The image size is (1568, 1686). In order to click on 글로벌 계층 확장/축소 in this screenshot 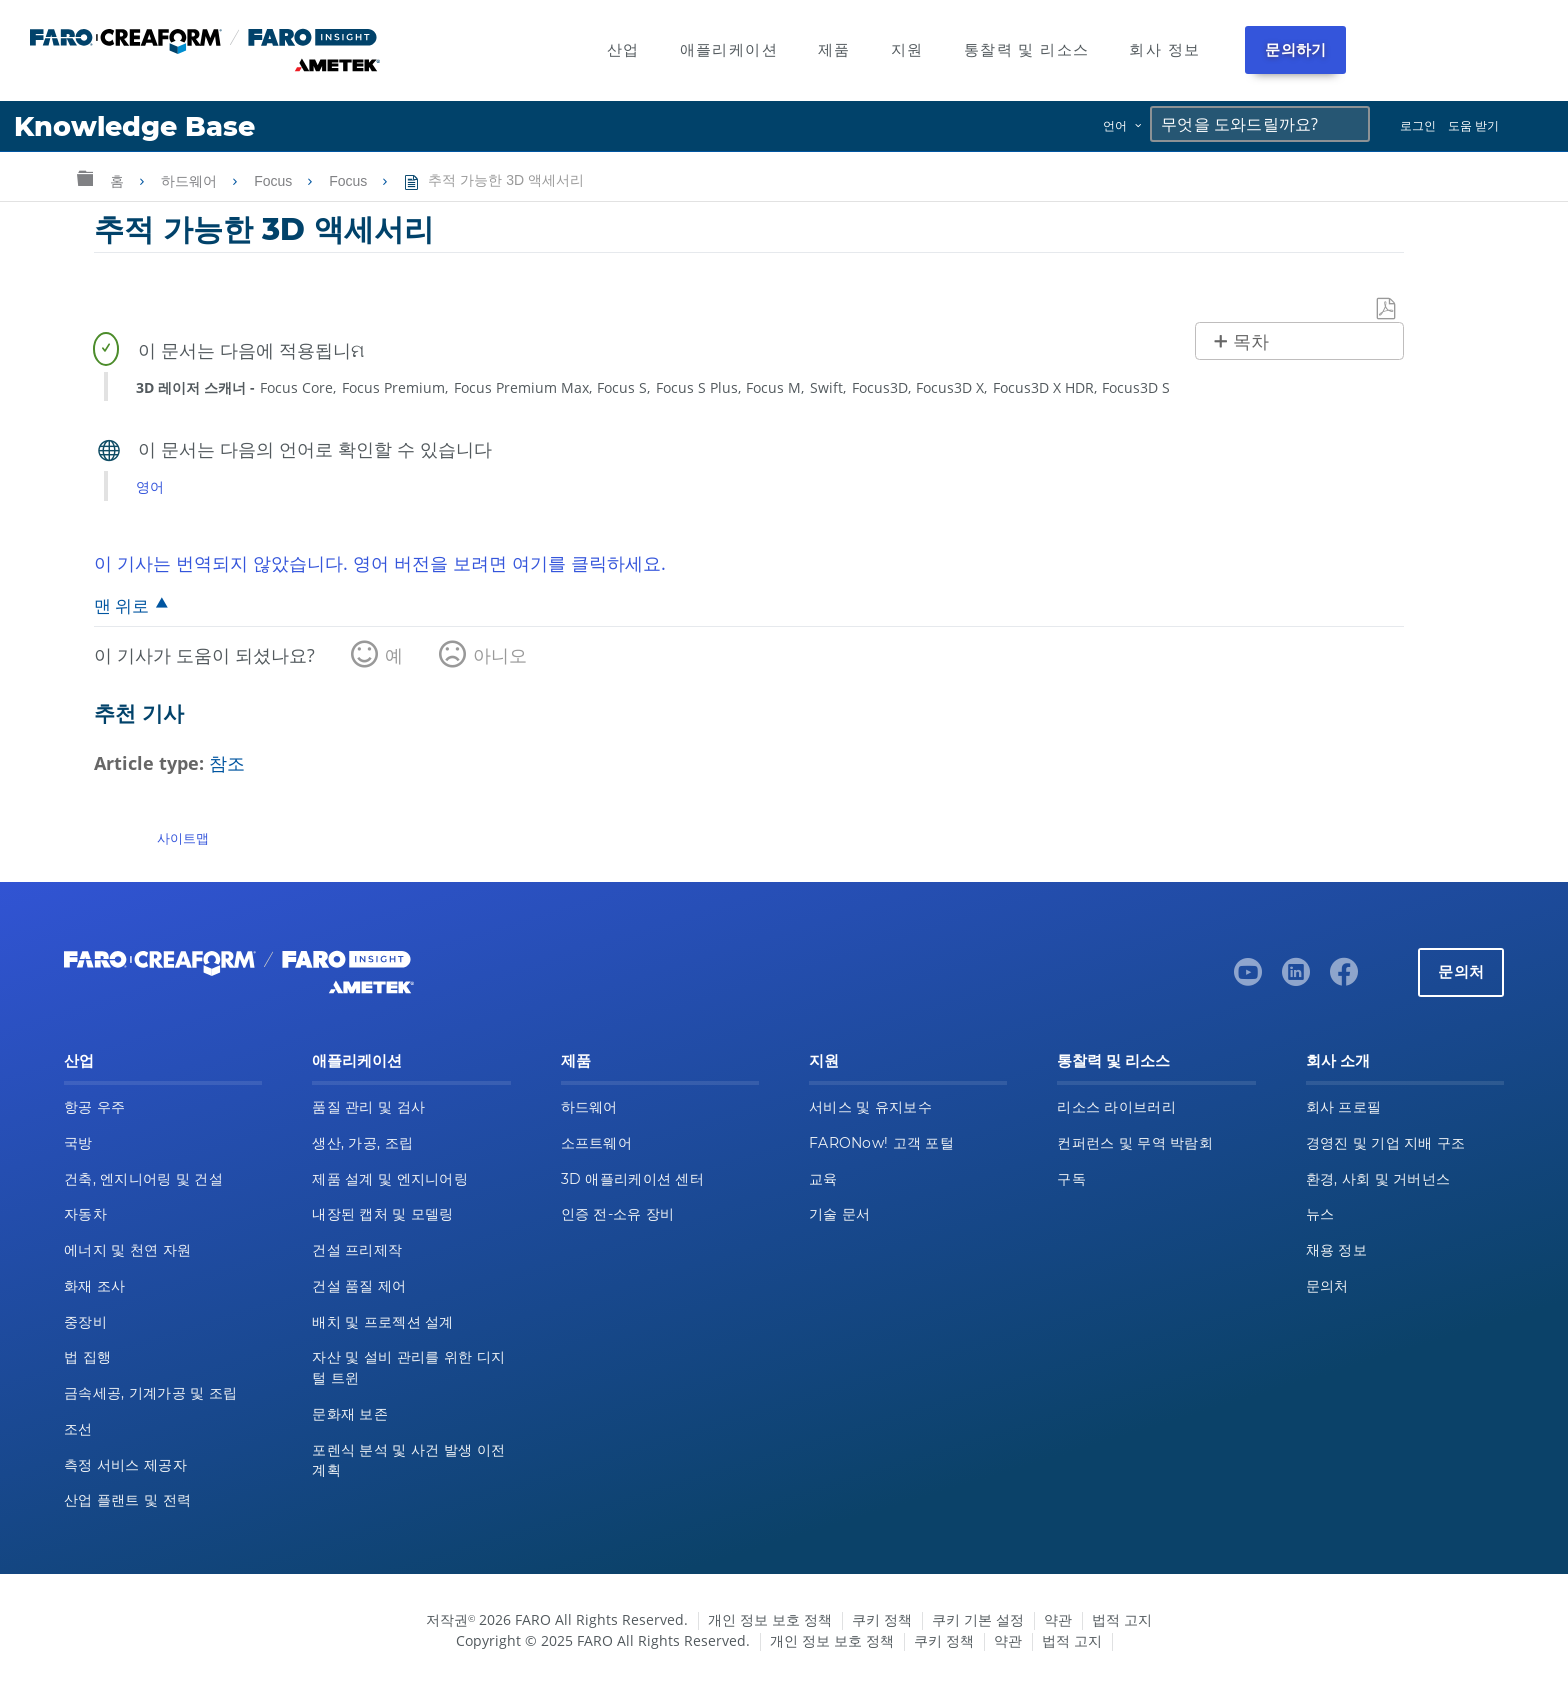, I will do `click(85, 177)`.